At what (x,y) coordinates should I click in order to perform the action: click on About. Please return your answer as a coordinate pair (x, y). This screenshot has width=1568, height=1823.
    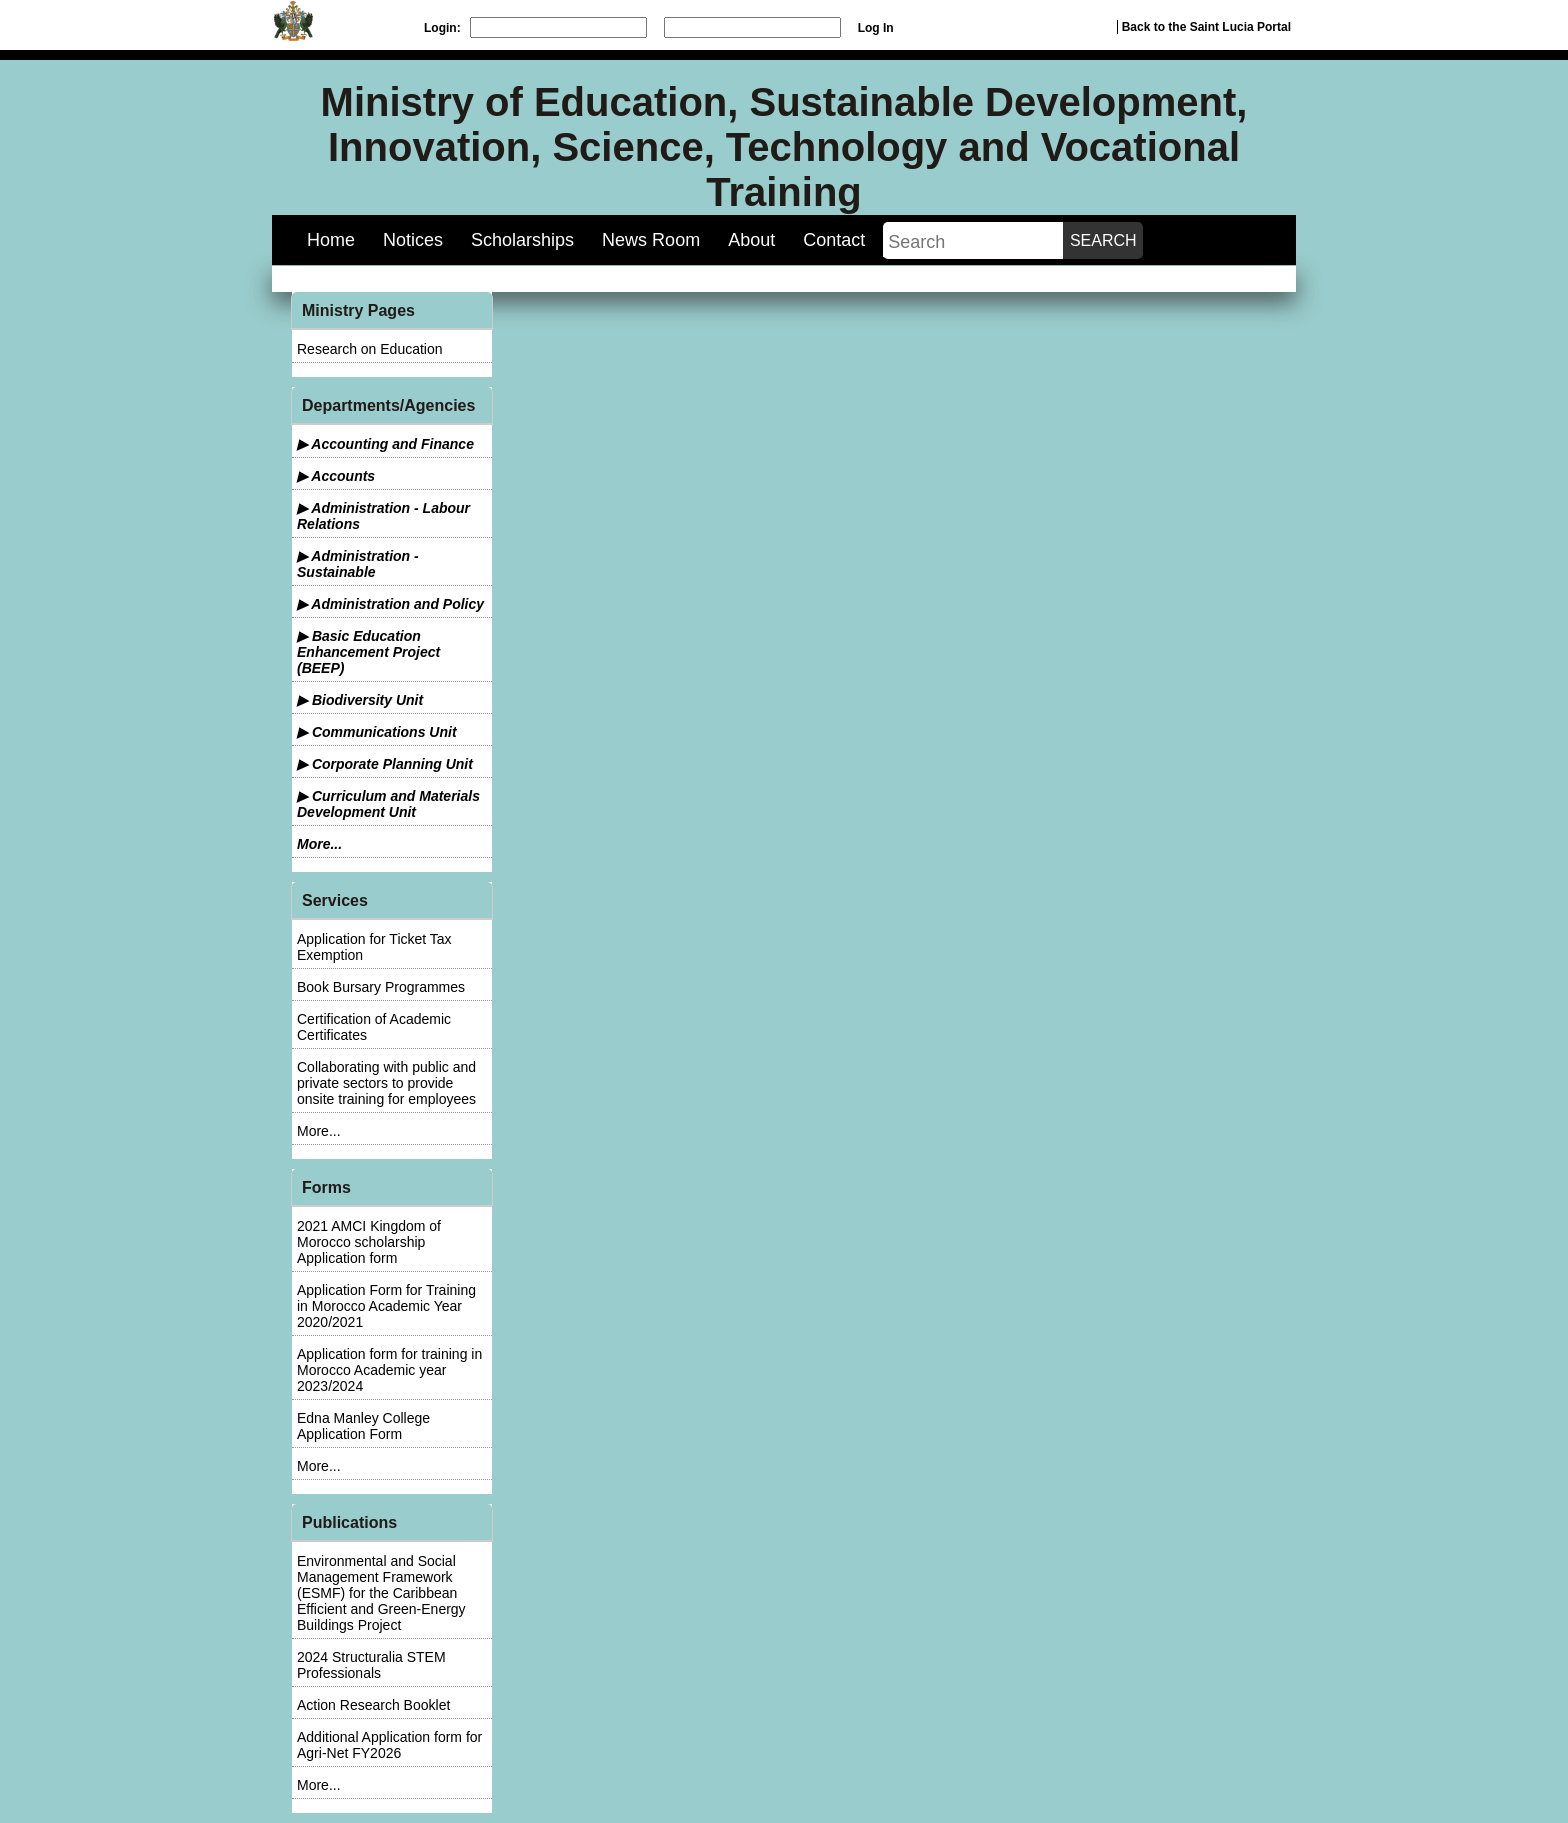
    Looking at the image, I should click on (751, 240).